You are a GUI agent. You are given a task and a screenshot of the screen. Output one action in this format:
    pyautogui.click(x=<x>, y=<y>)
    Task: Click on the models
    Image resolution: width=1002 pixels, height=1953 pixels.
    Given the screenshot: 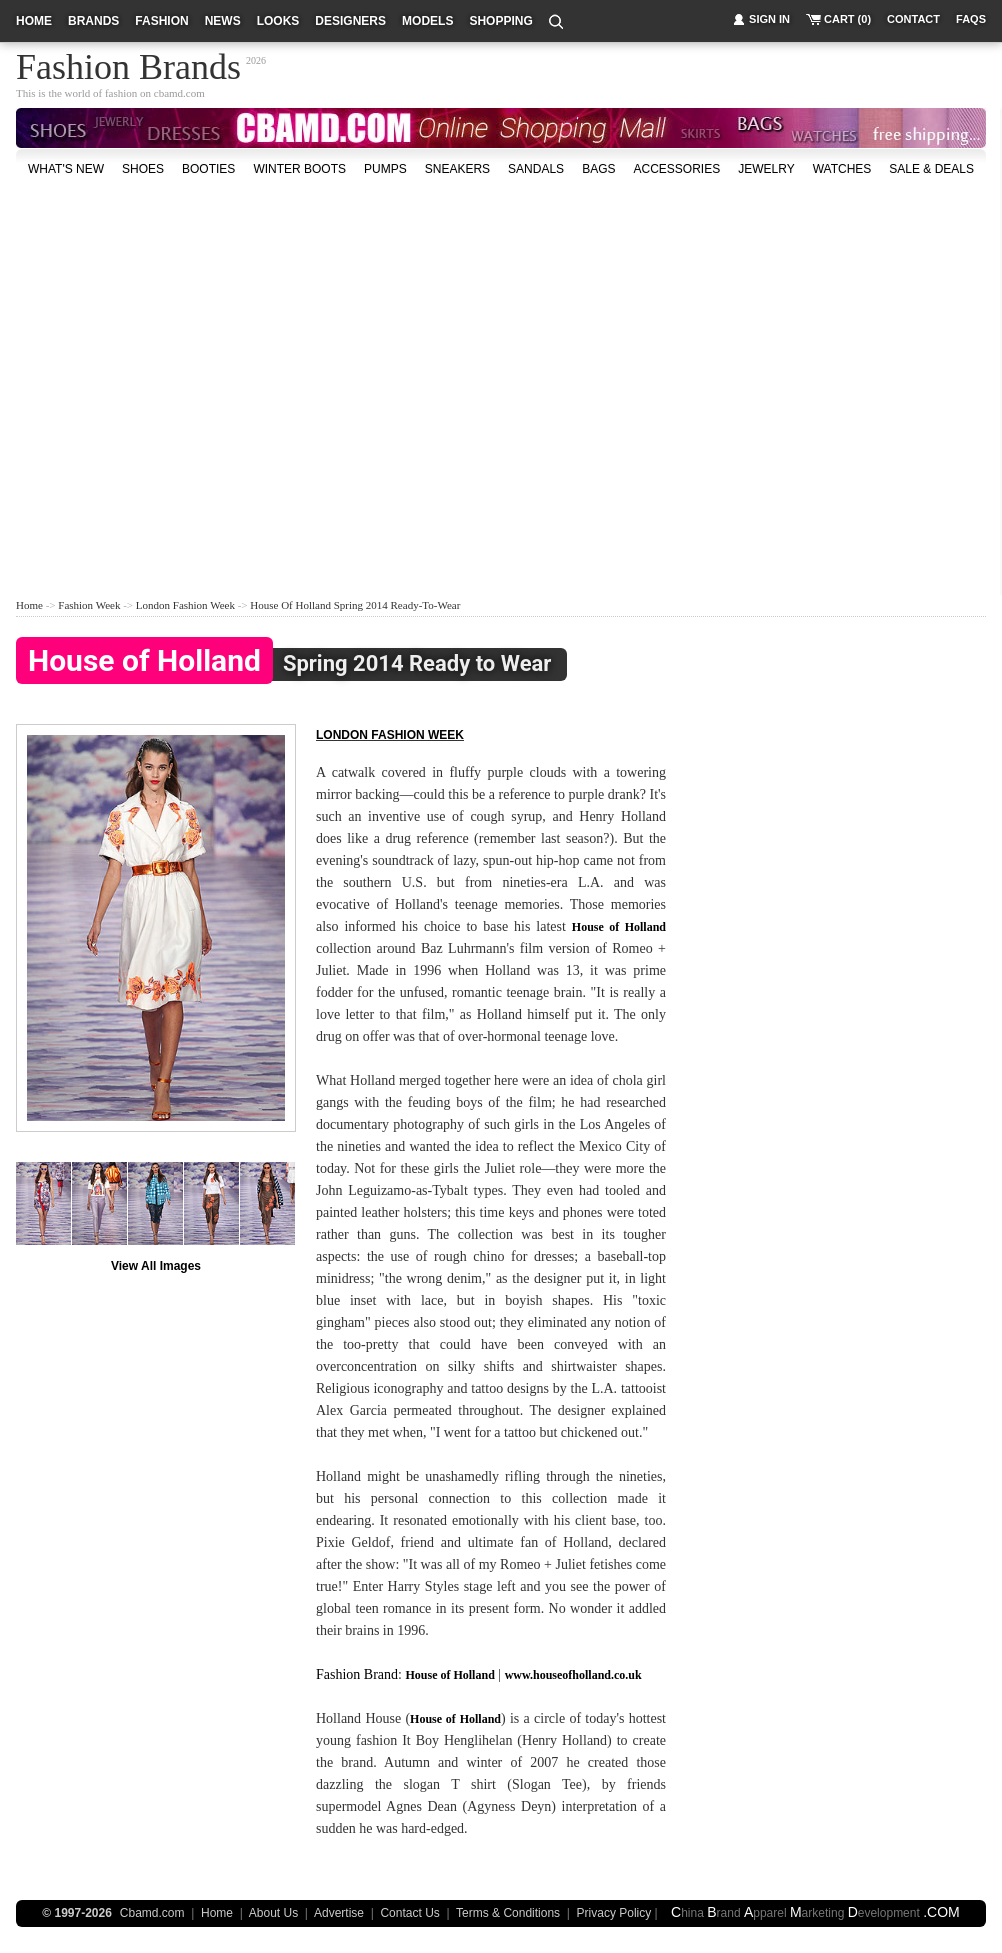 What is the action you would take?
    pyautogui.click(x=427, y=21)
    